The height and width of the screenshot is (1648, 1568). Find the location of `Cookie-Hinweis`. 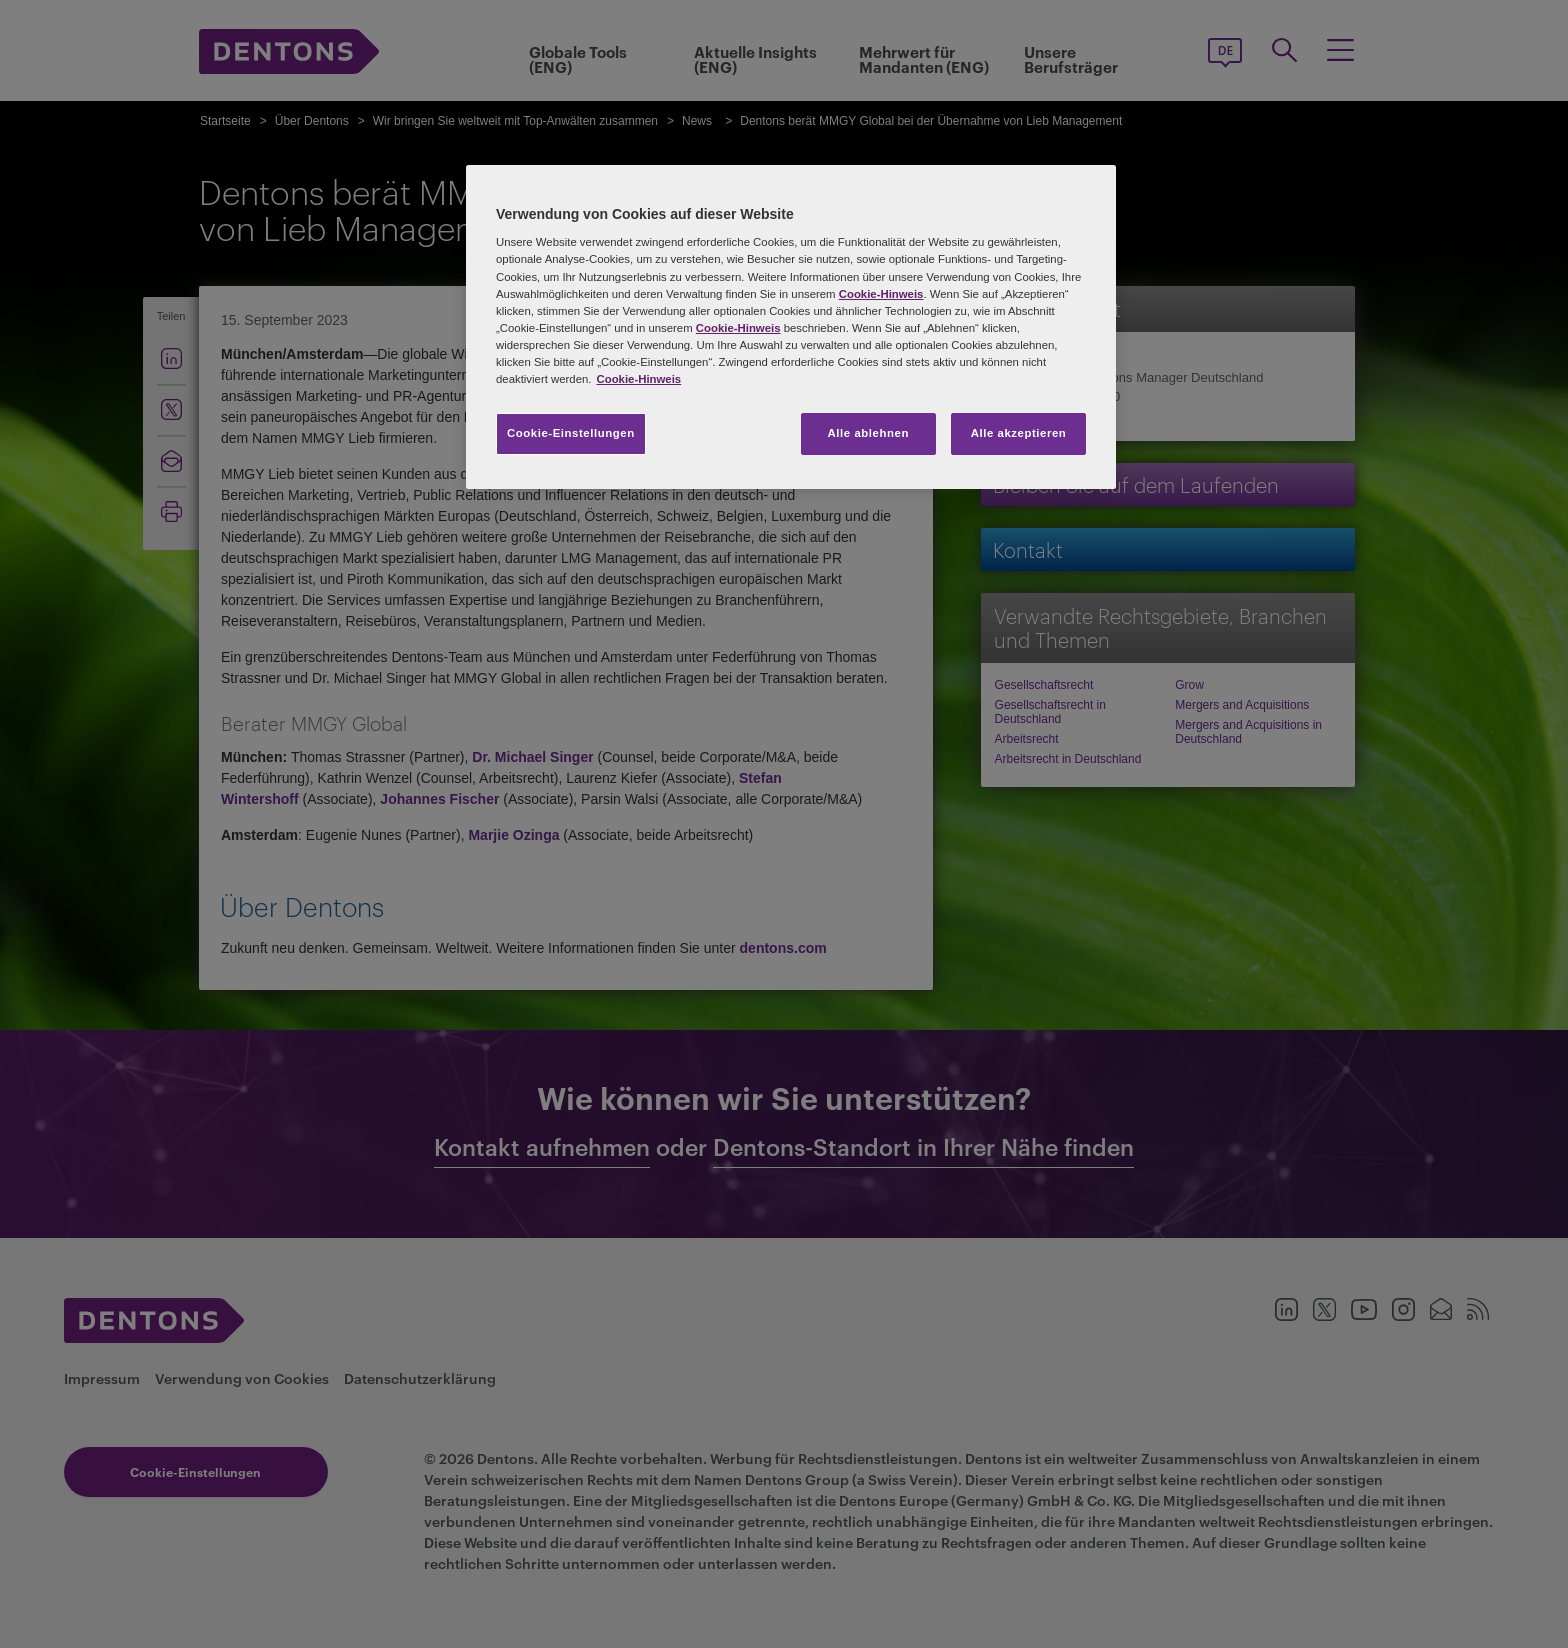

Cookie-Hinweis is located at coordinates (881, 294).